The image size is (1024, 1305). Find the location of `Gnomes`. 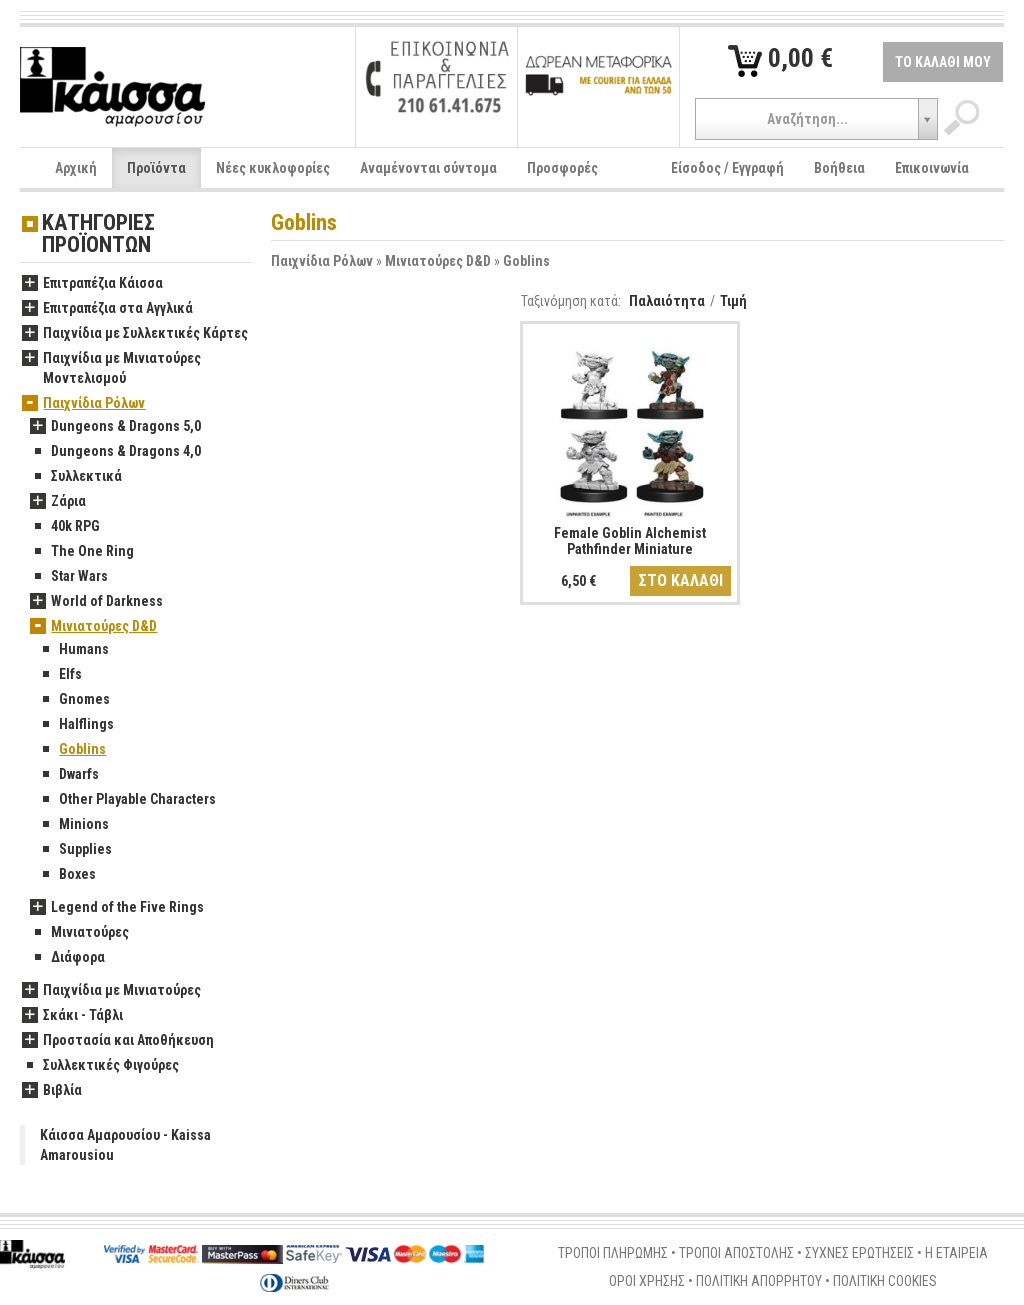

Gnomes is located at coordinates (74, 700).